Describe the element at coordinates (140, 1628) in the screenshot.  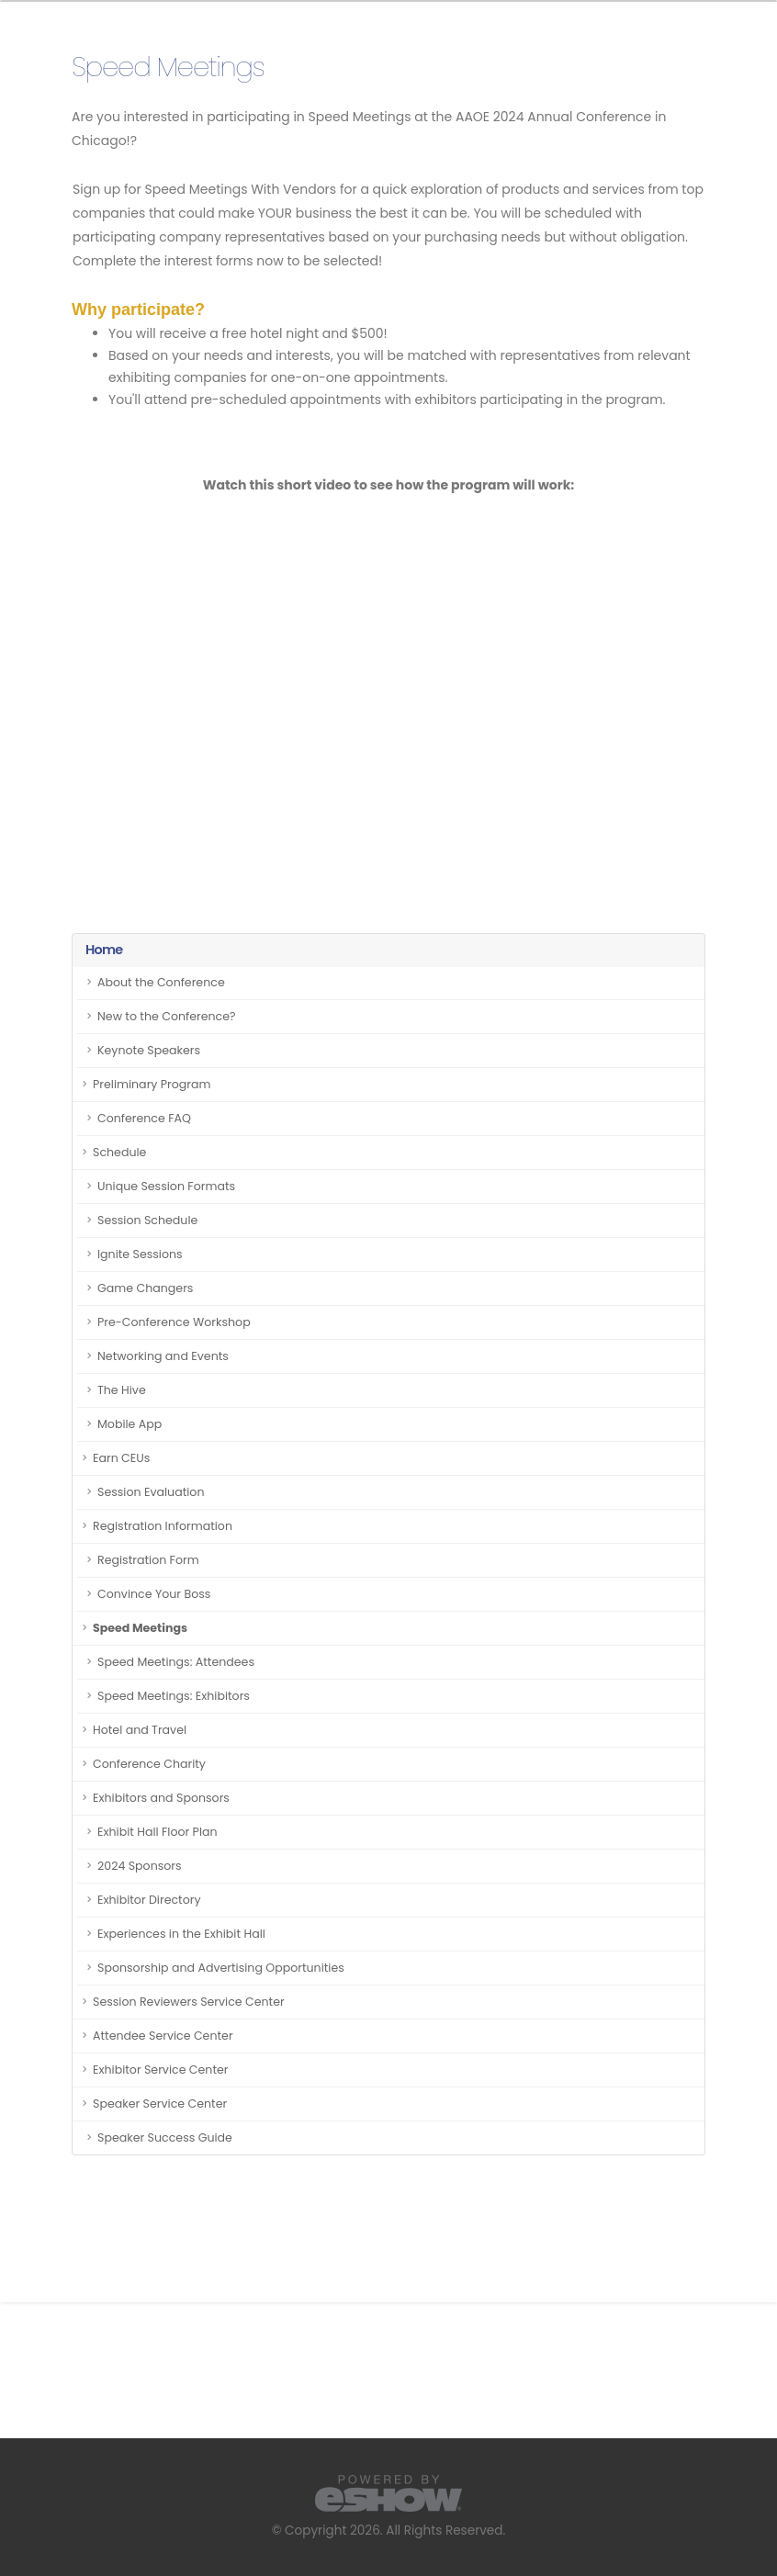
I see `Speed Meetings` at that location.